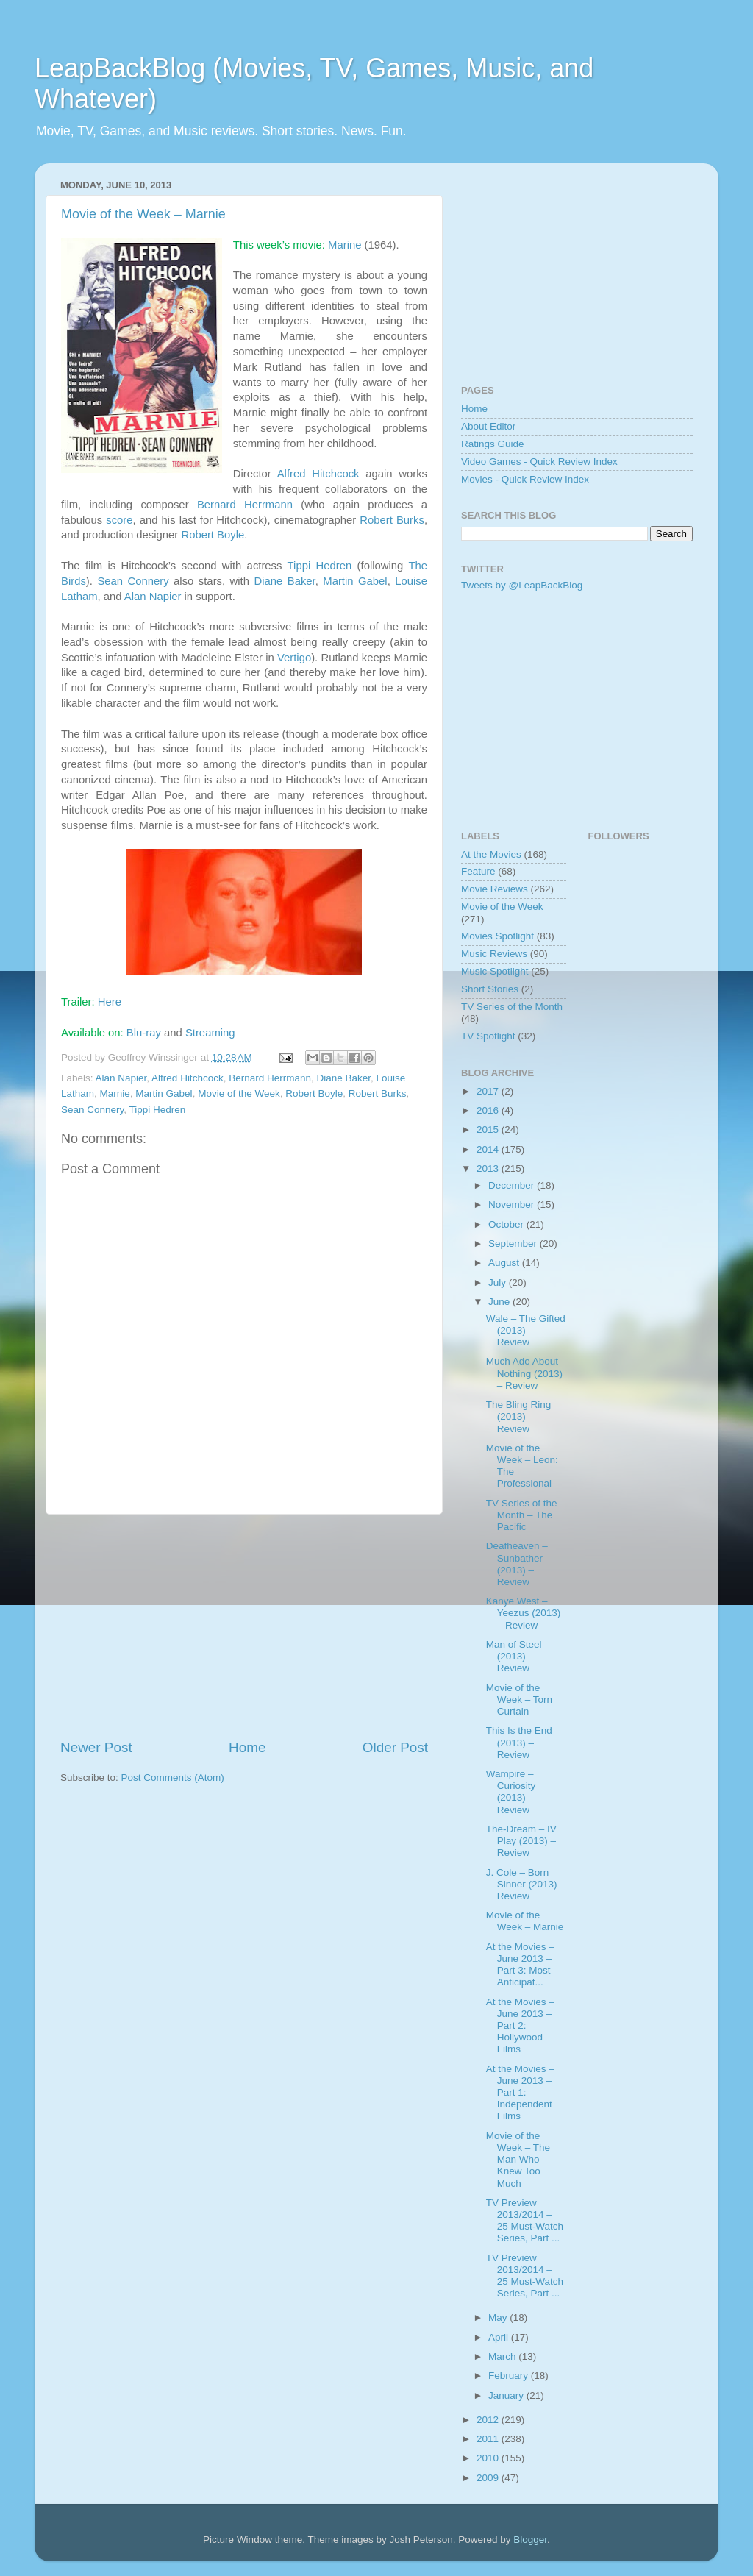  What do you see at coordinates (489, 1168) in the screenshot?
I see `2013` at bounding box center [489, 1168].